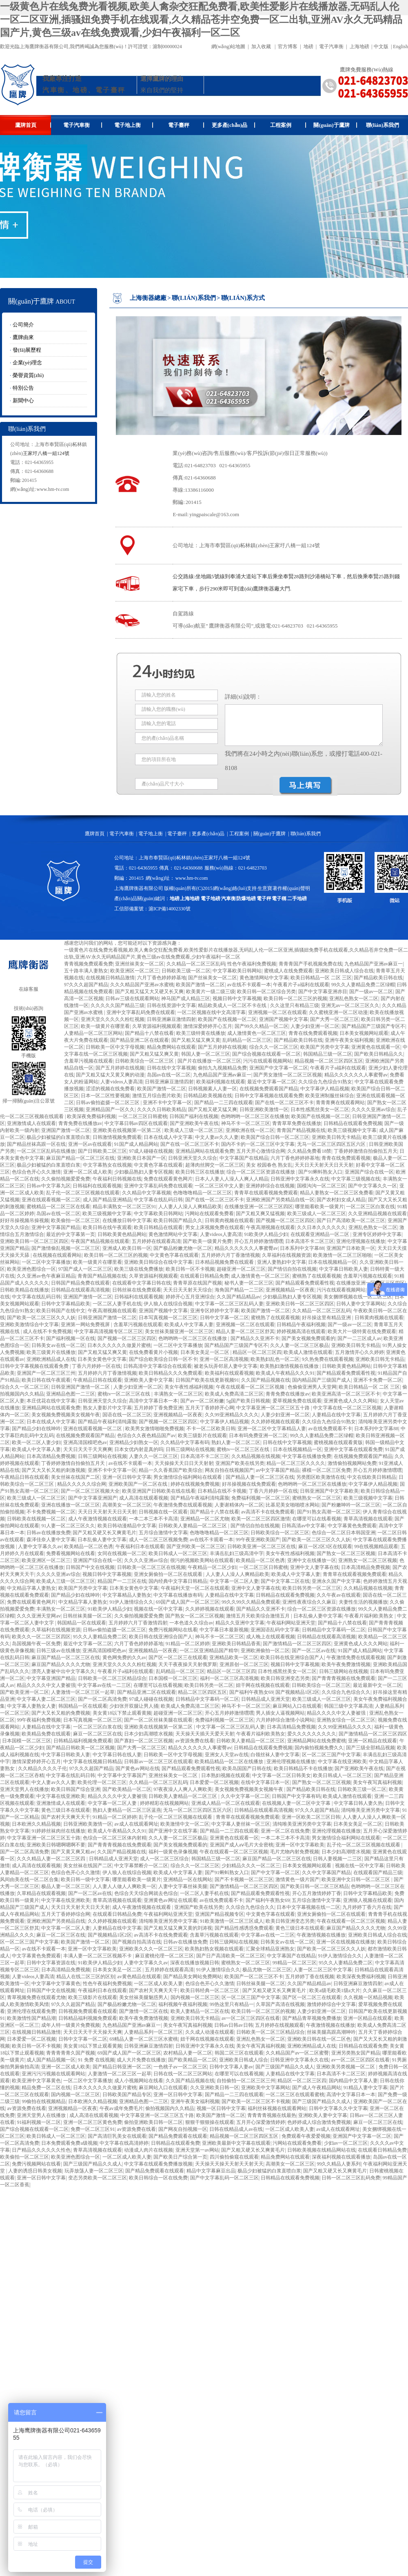 This screenshot has width=408, height=2576. What do you see at coordinates (146, 1435) in the screenshot?
I see `色综合久久夜色精品国产av` at bounding box center [146, 1435].